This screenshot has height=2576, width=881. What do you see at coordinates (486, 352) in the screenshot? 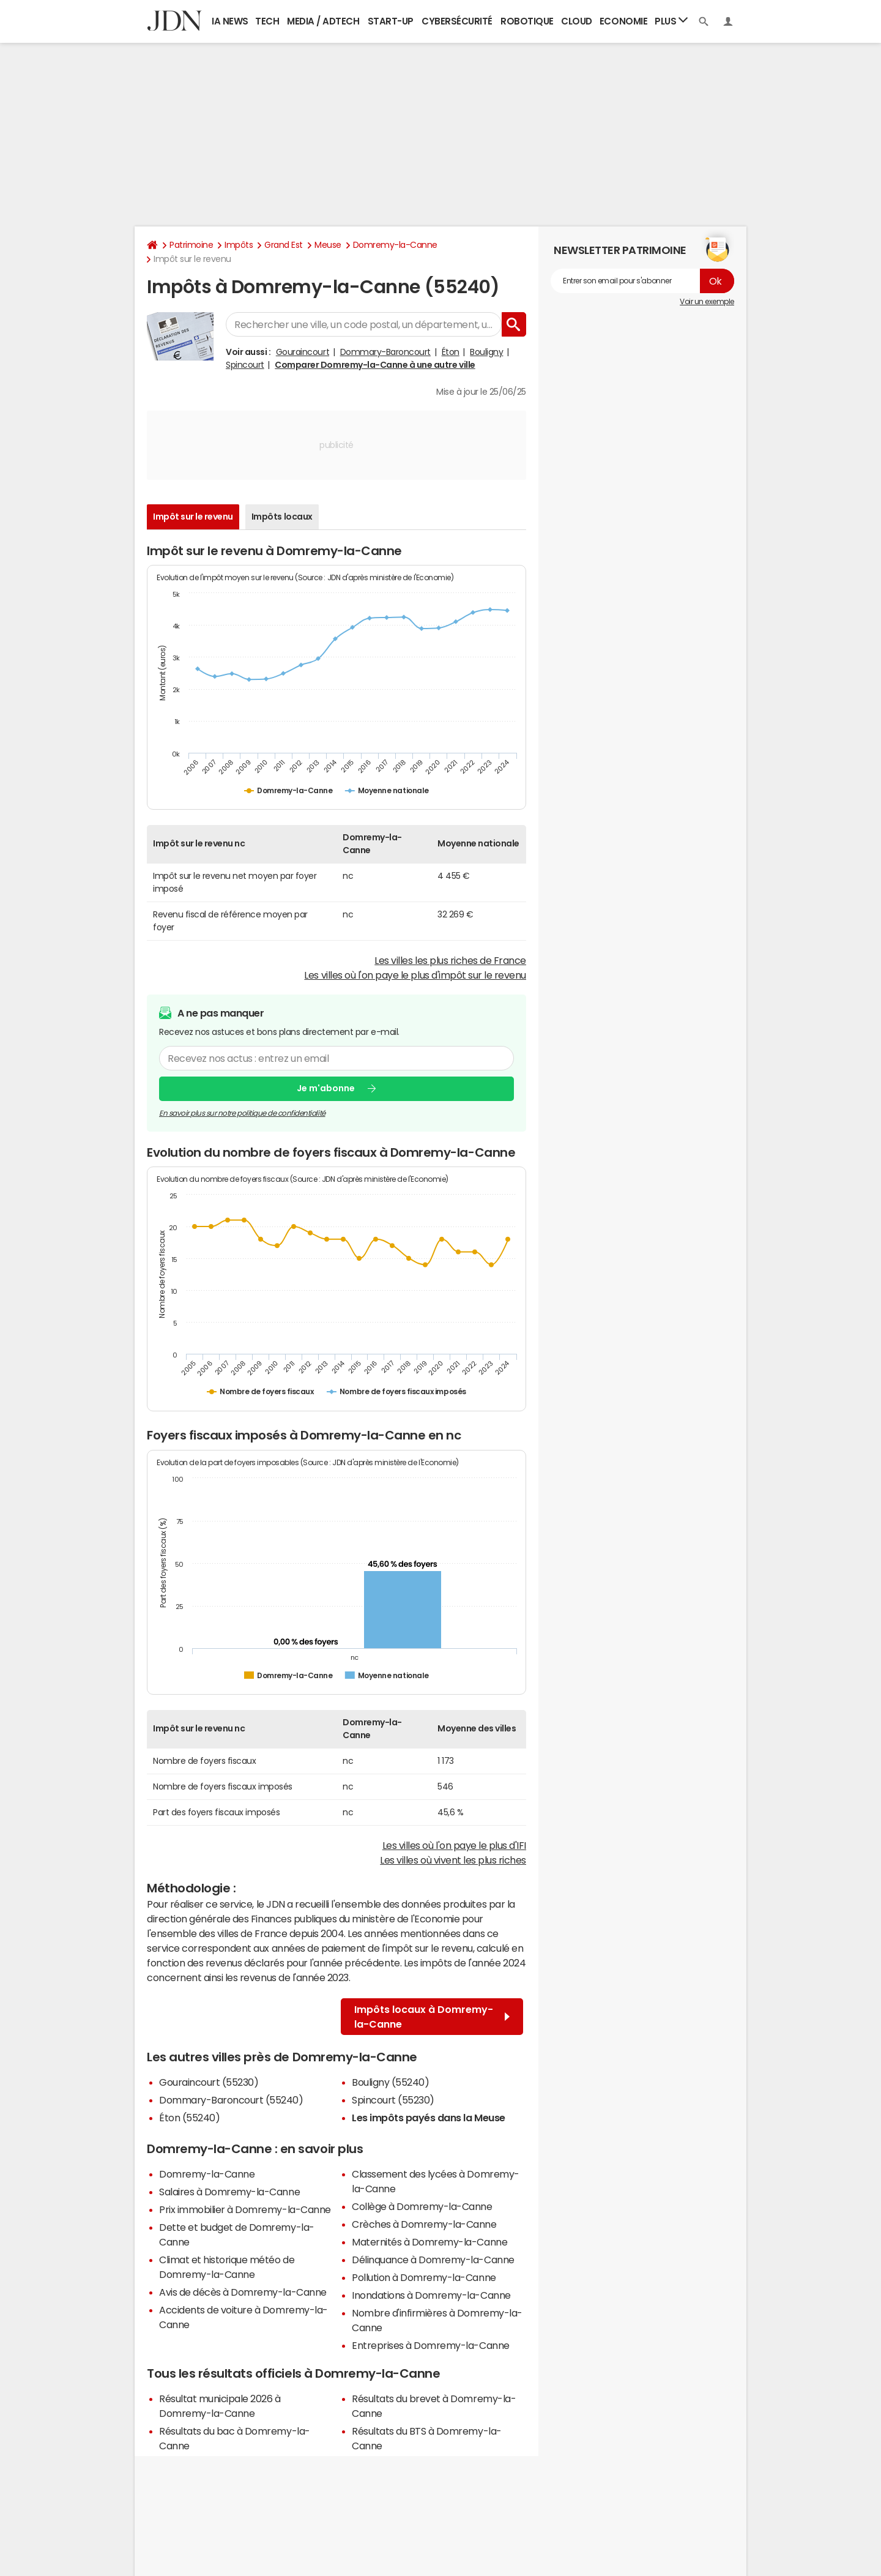
I see `Bouligny` at bounding box center [486, 352].